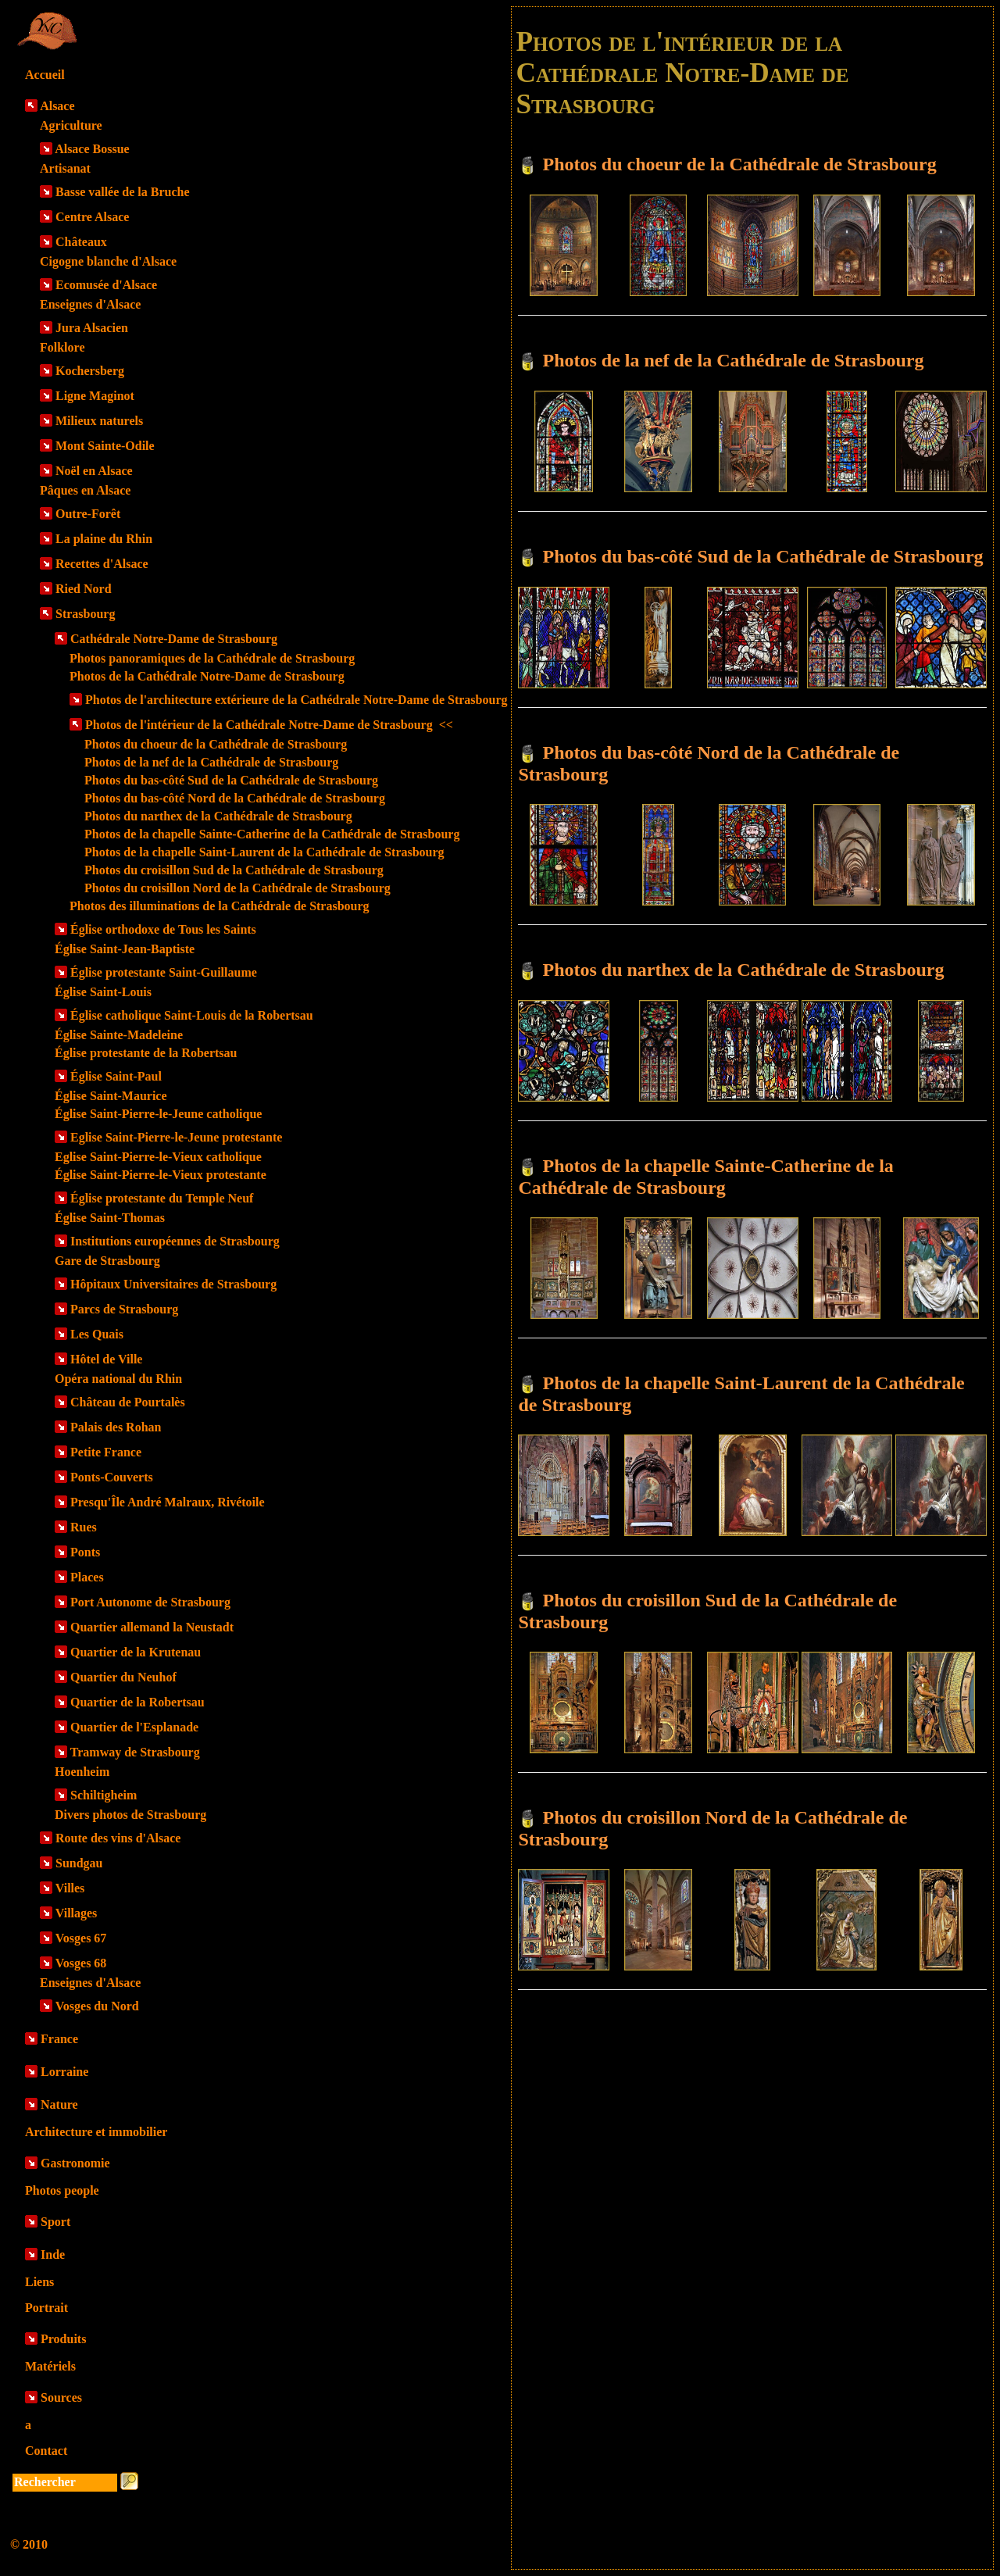 The height and width of the screenshot is (2576, 1000). Describe the element at coordinates (125, 949) in the screenshot. I see `Église Saint-Jean-Baptiste` at that location.